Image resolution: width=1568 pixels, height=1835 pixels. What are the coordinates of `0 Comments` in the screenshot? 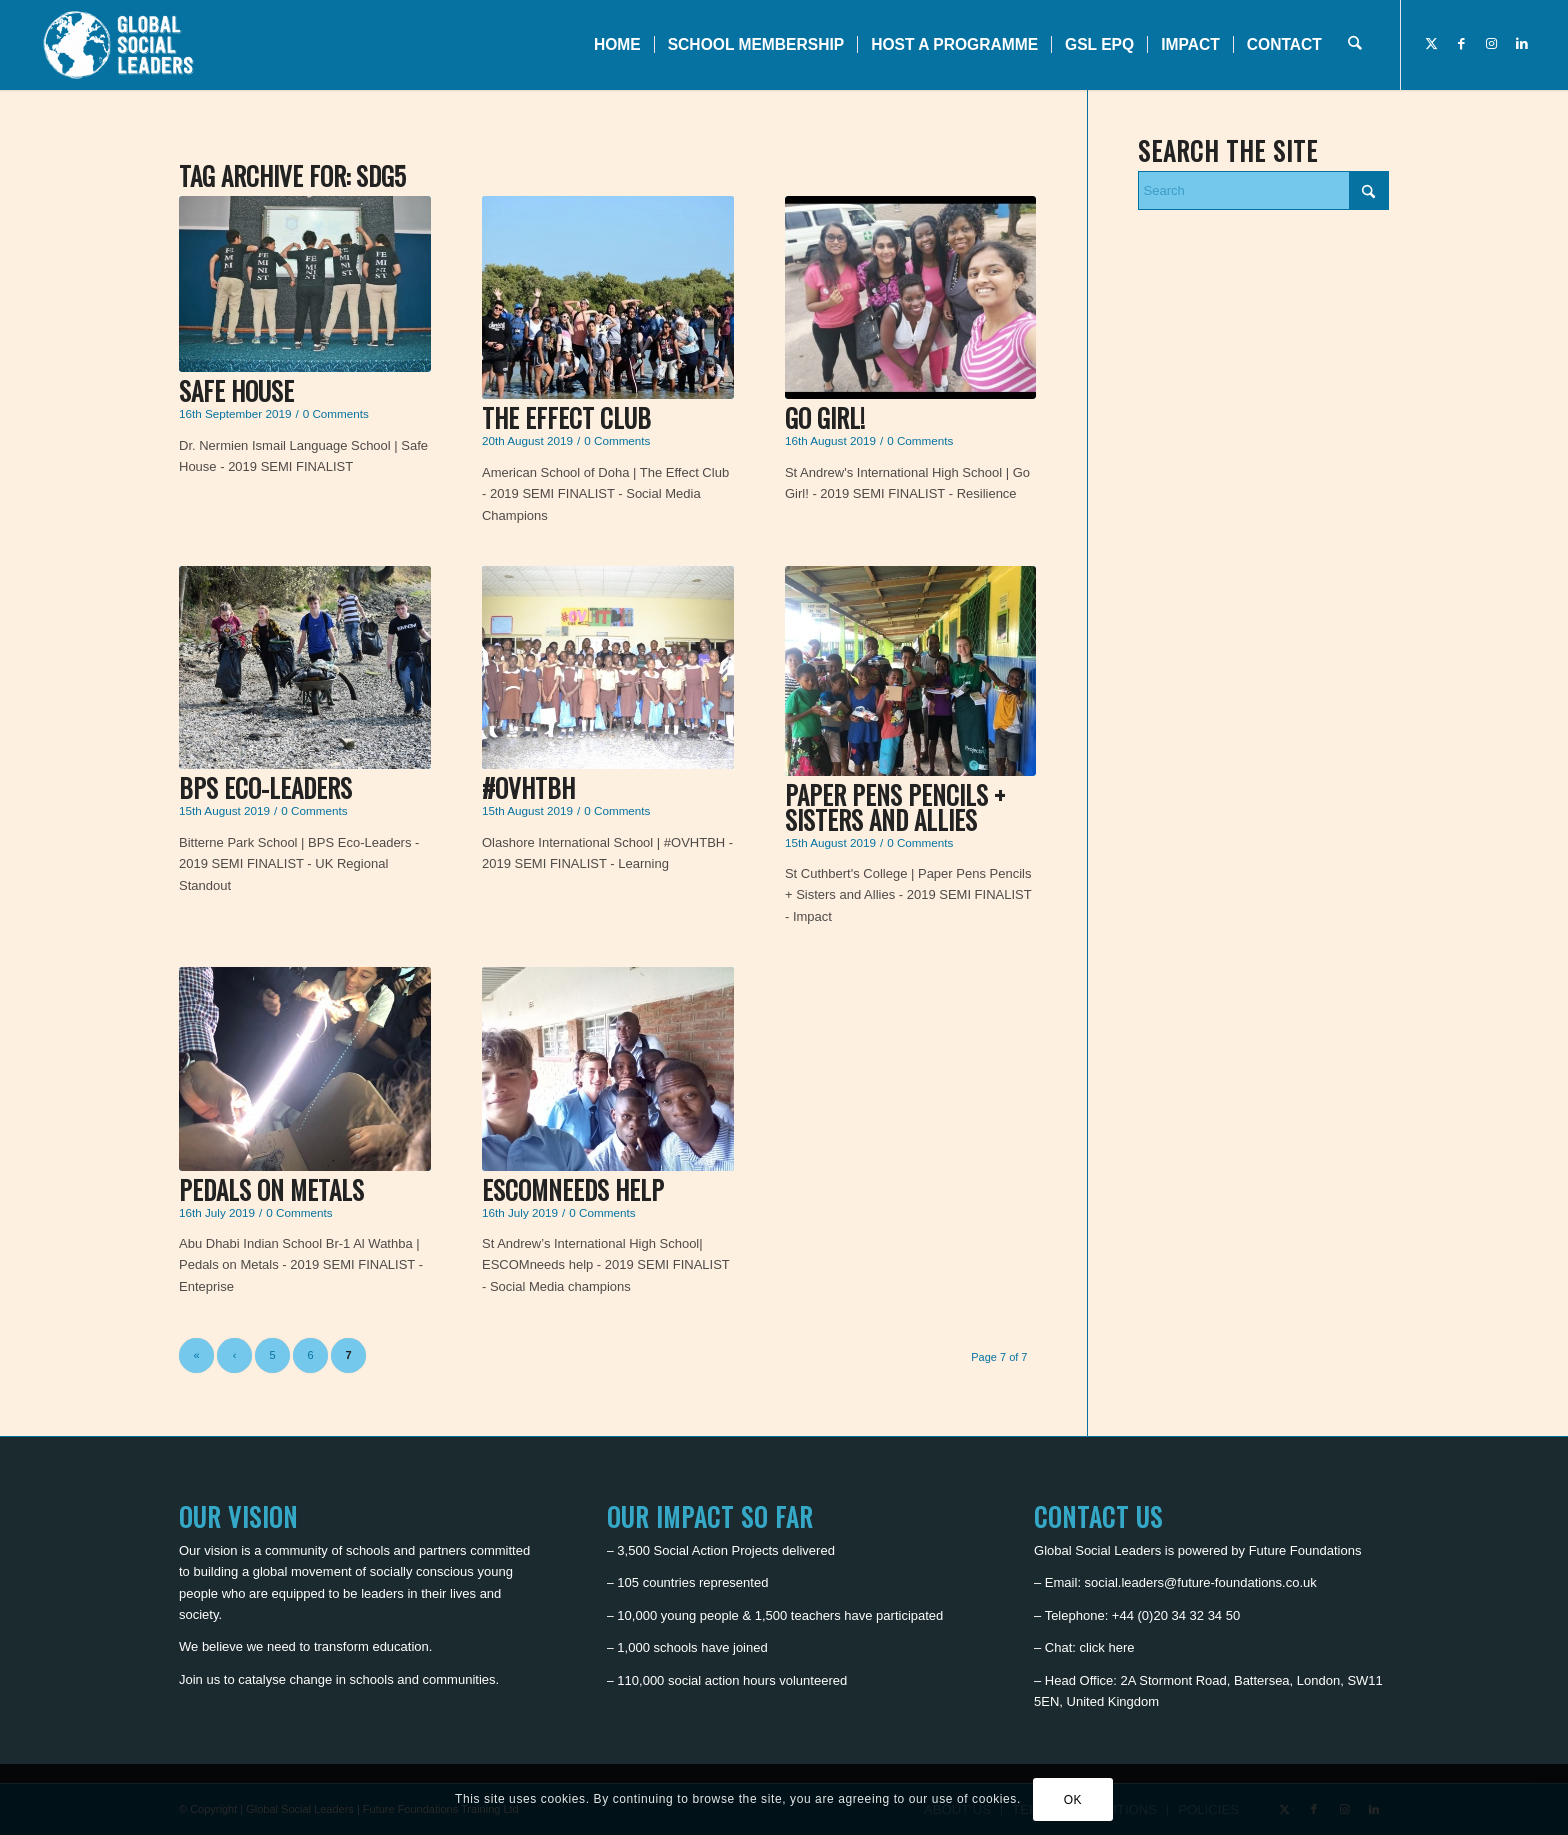 It's located at (336, 413).